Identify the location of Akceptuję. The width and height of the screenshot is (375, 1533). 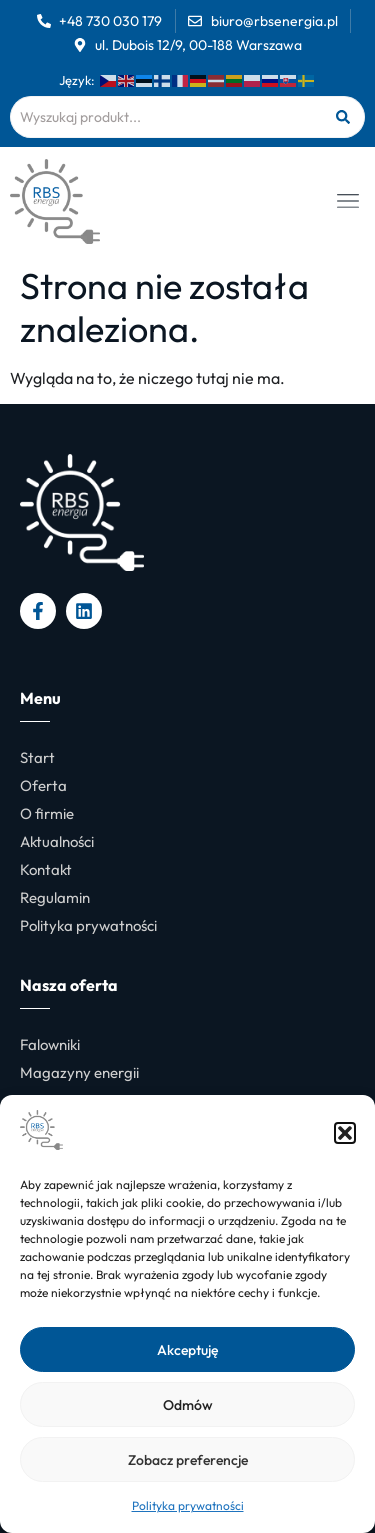
(187, 1350).